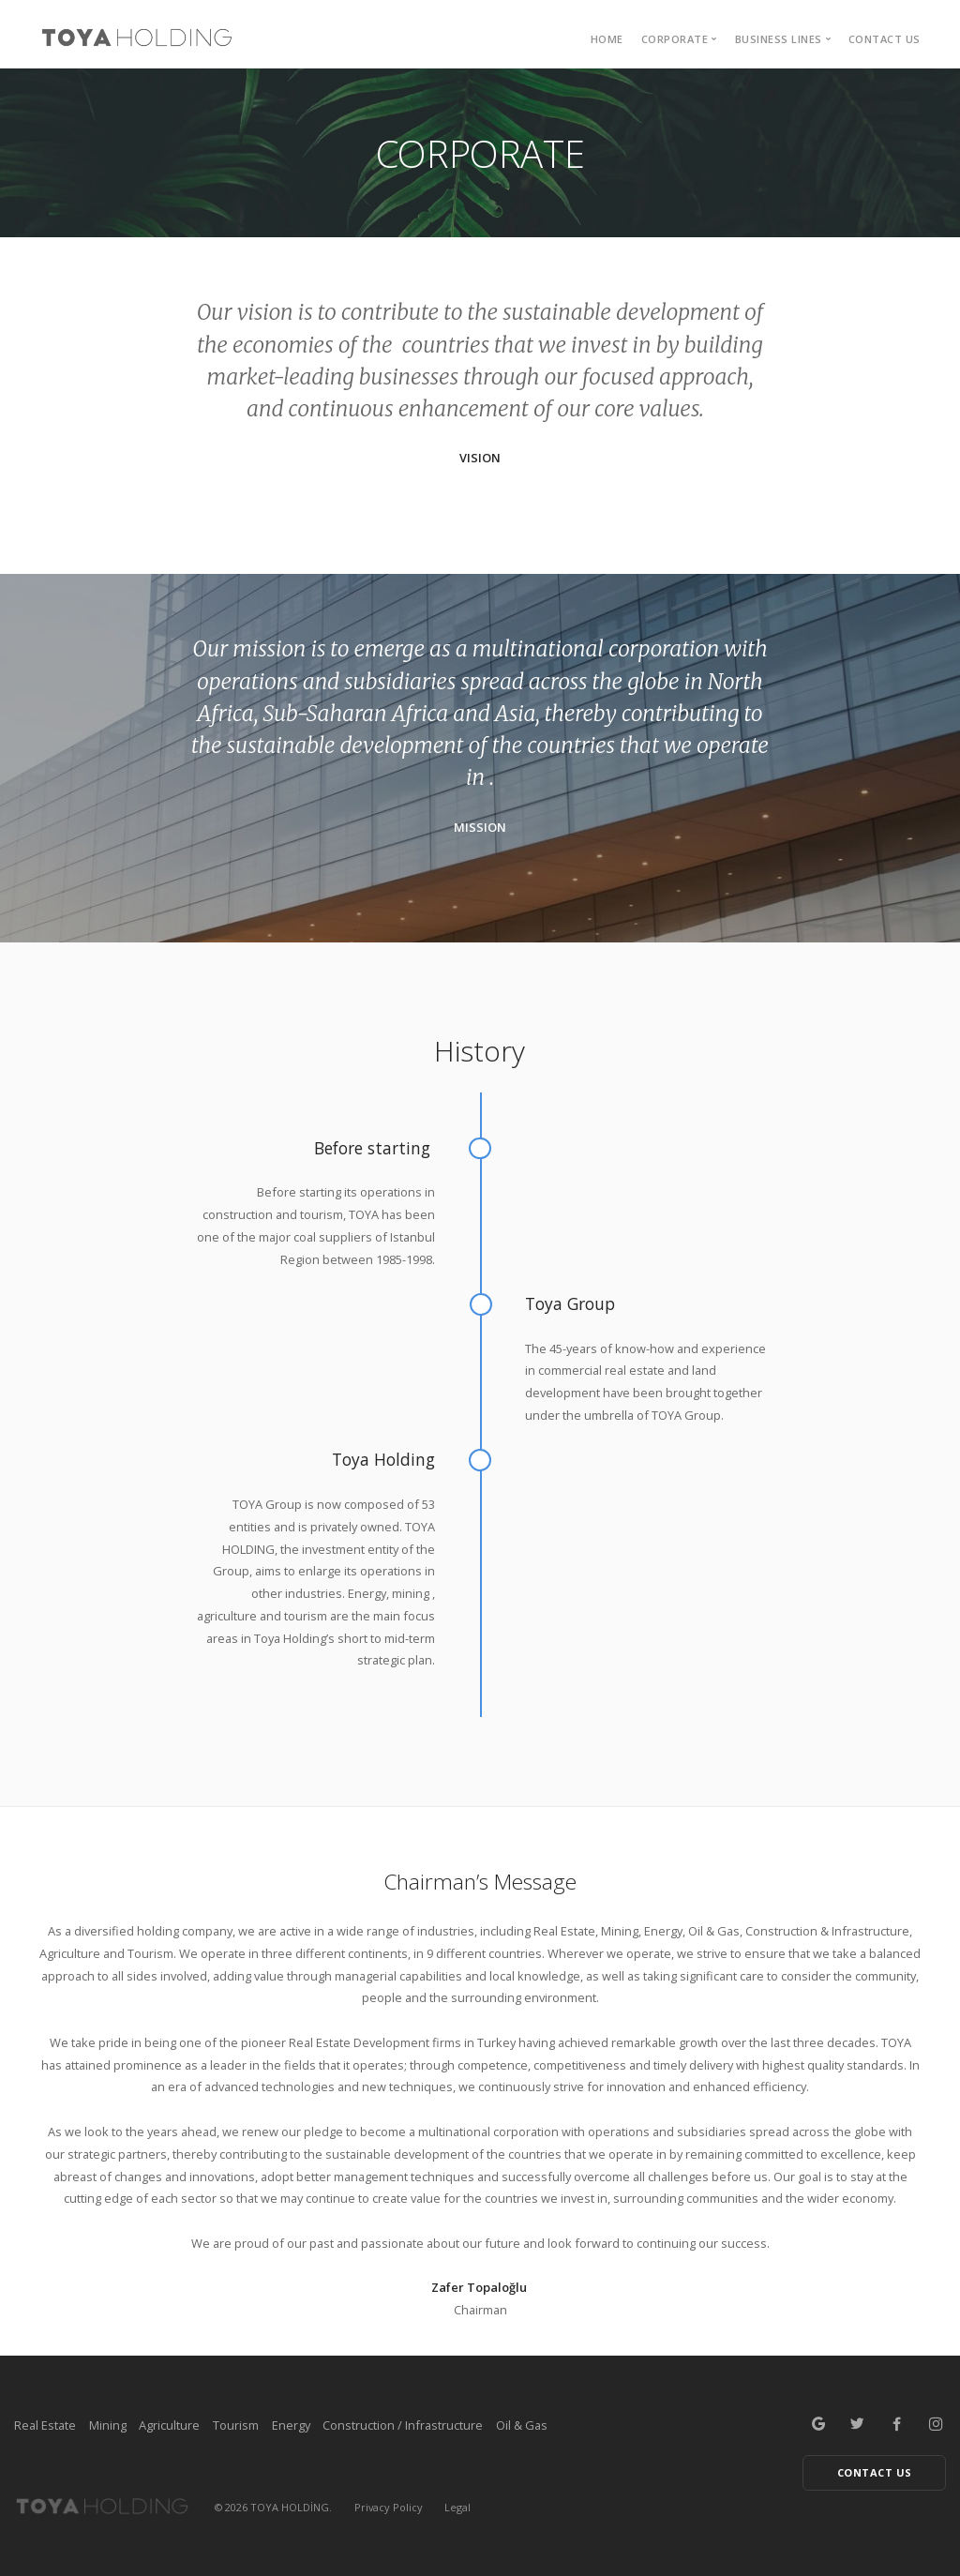 The height and width of the screenshot is (2576, 960). What do you see at coordinates (884, 39) in the screenshot?
I see `Contact Us` at bounding box center [884, 39].